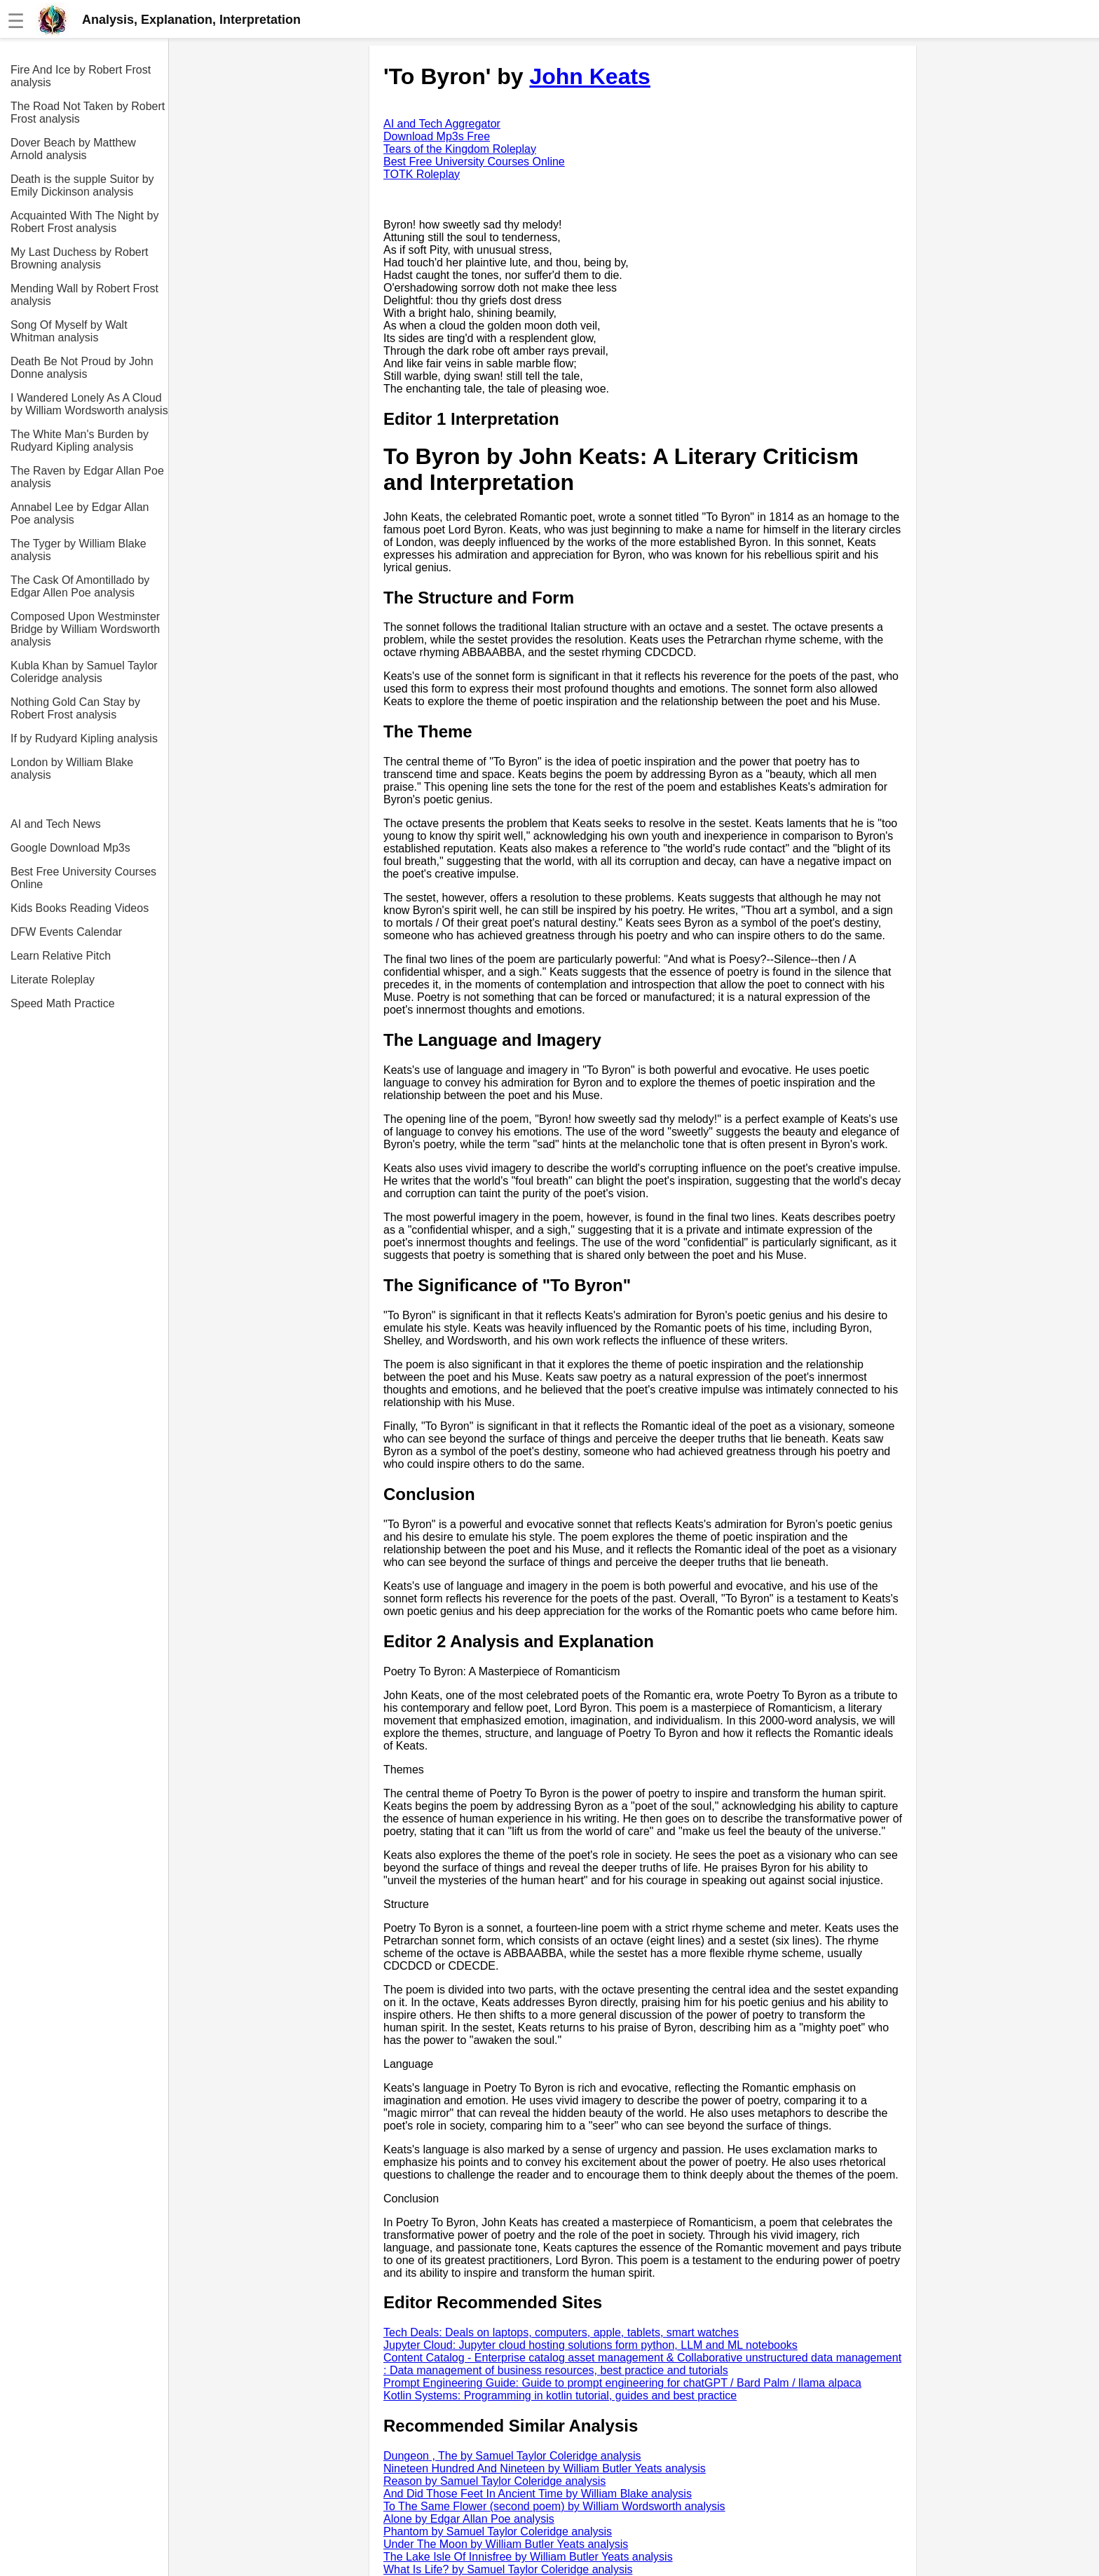 This screenshot has width=1099, height=2576. I want to click on Kotlin Systems: Programming in kotlin tutorial, guides and best practice, so click(560, 2395).